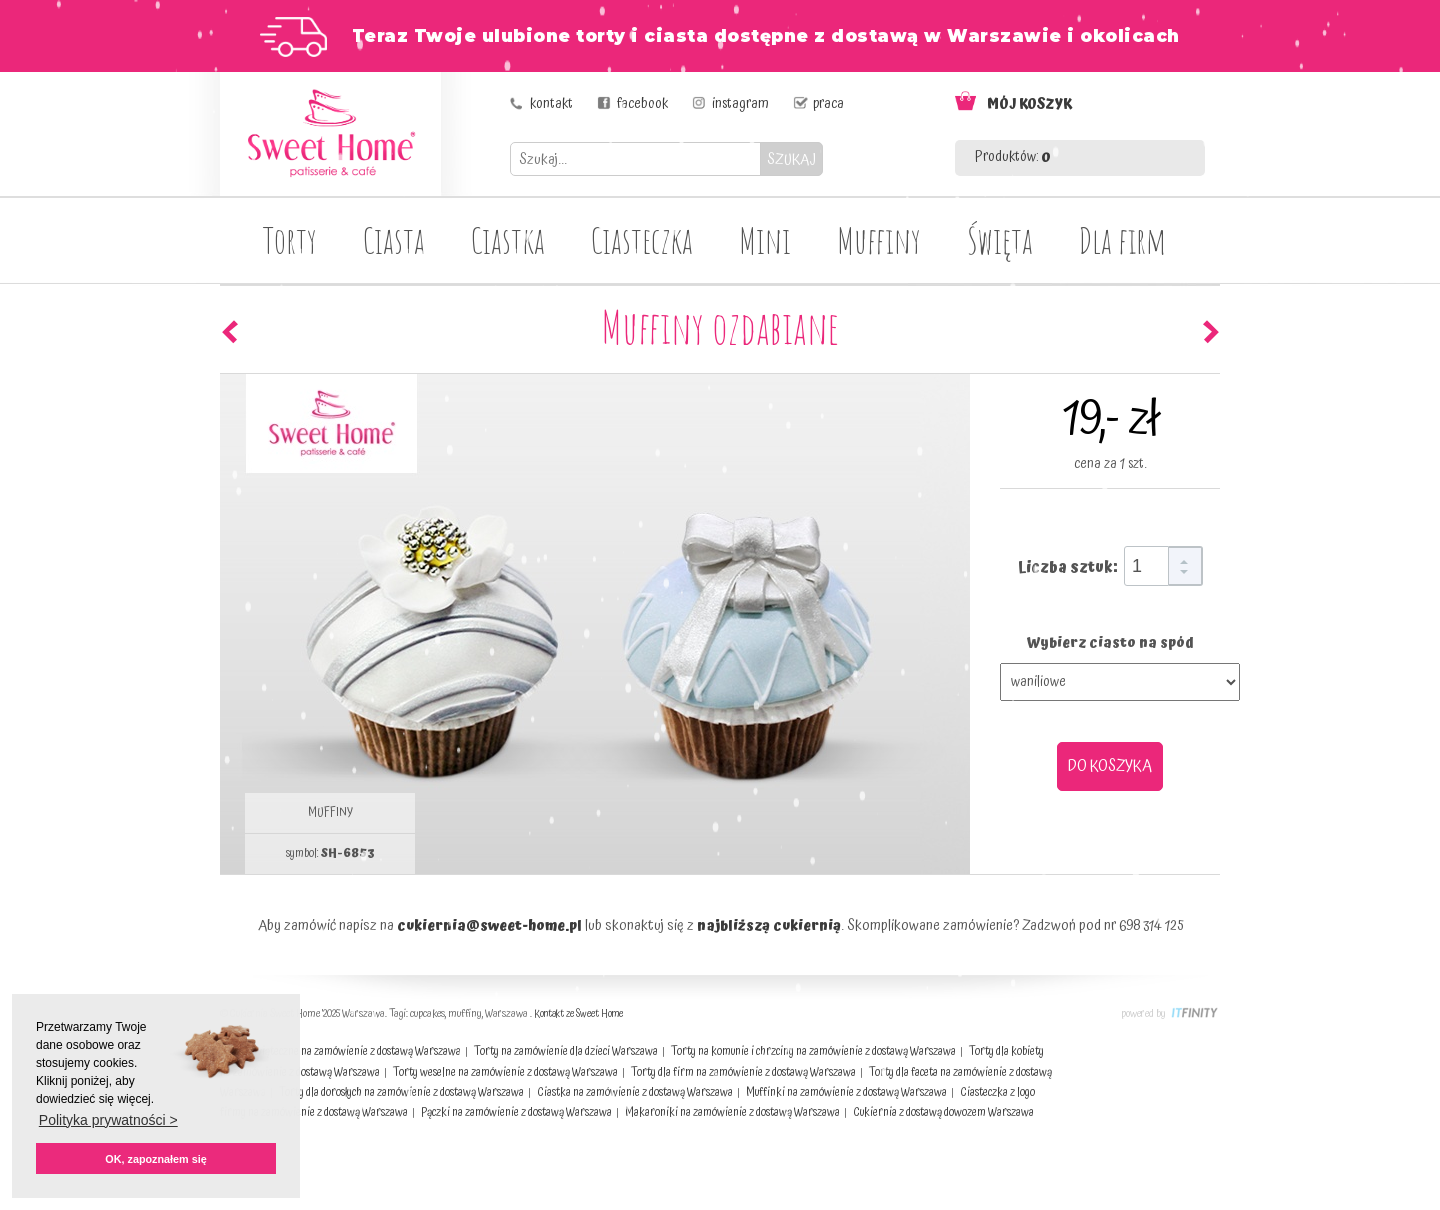 The height and width of the screenshot is (1210, 1440). I want to click on Dla firm, so click(1122, 240).